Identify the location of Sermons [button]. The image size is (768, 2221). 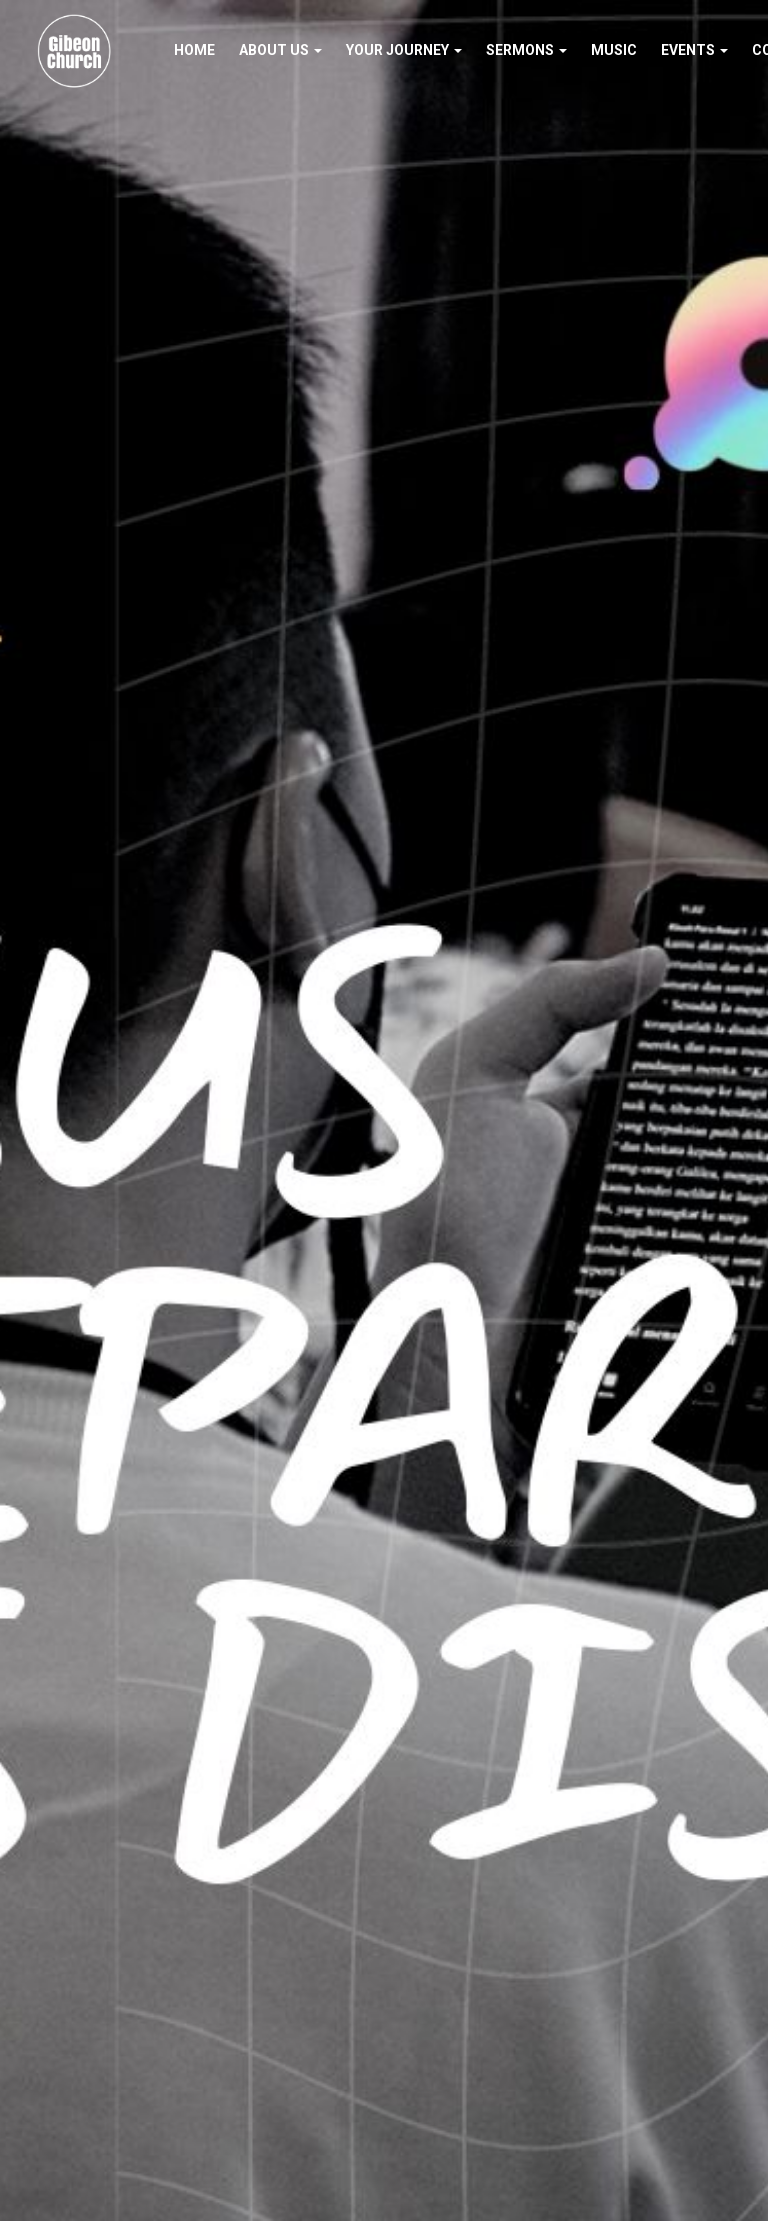
(526, 50).